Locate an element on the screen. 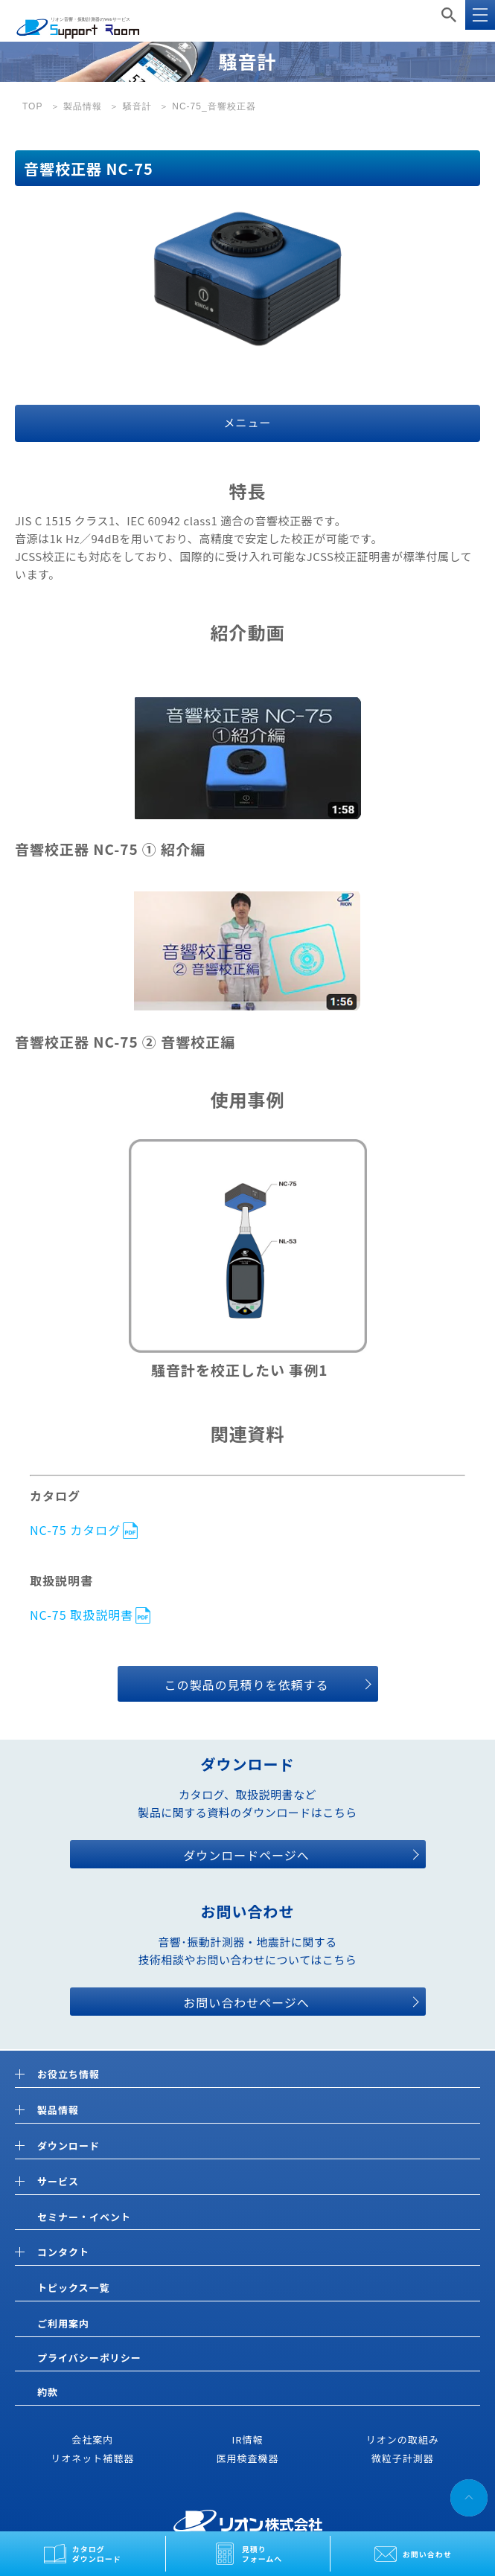 This screenshot has width=495, height=2576. リオンの取組み is located at coordinates (402, 2439).